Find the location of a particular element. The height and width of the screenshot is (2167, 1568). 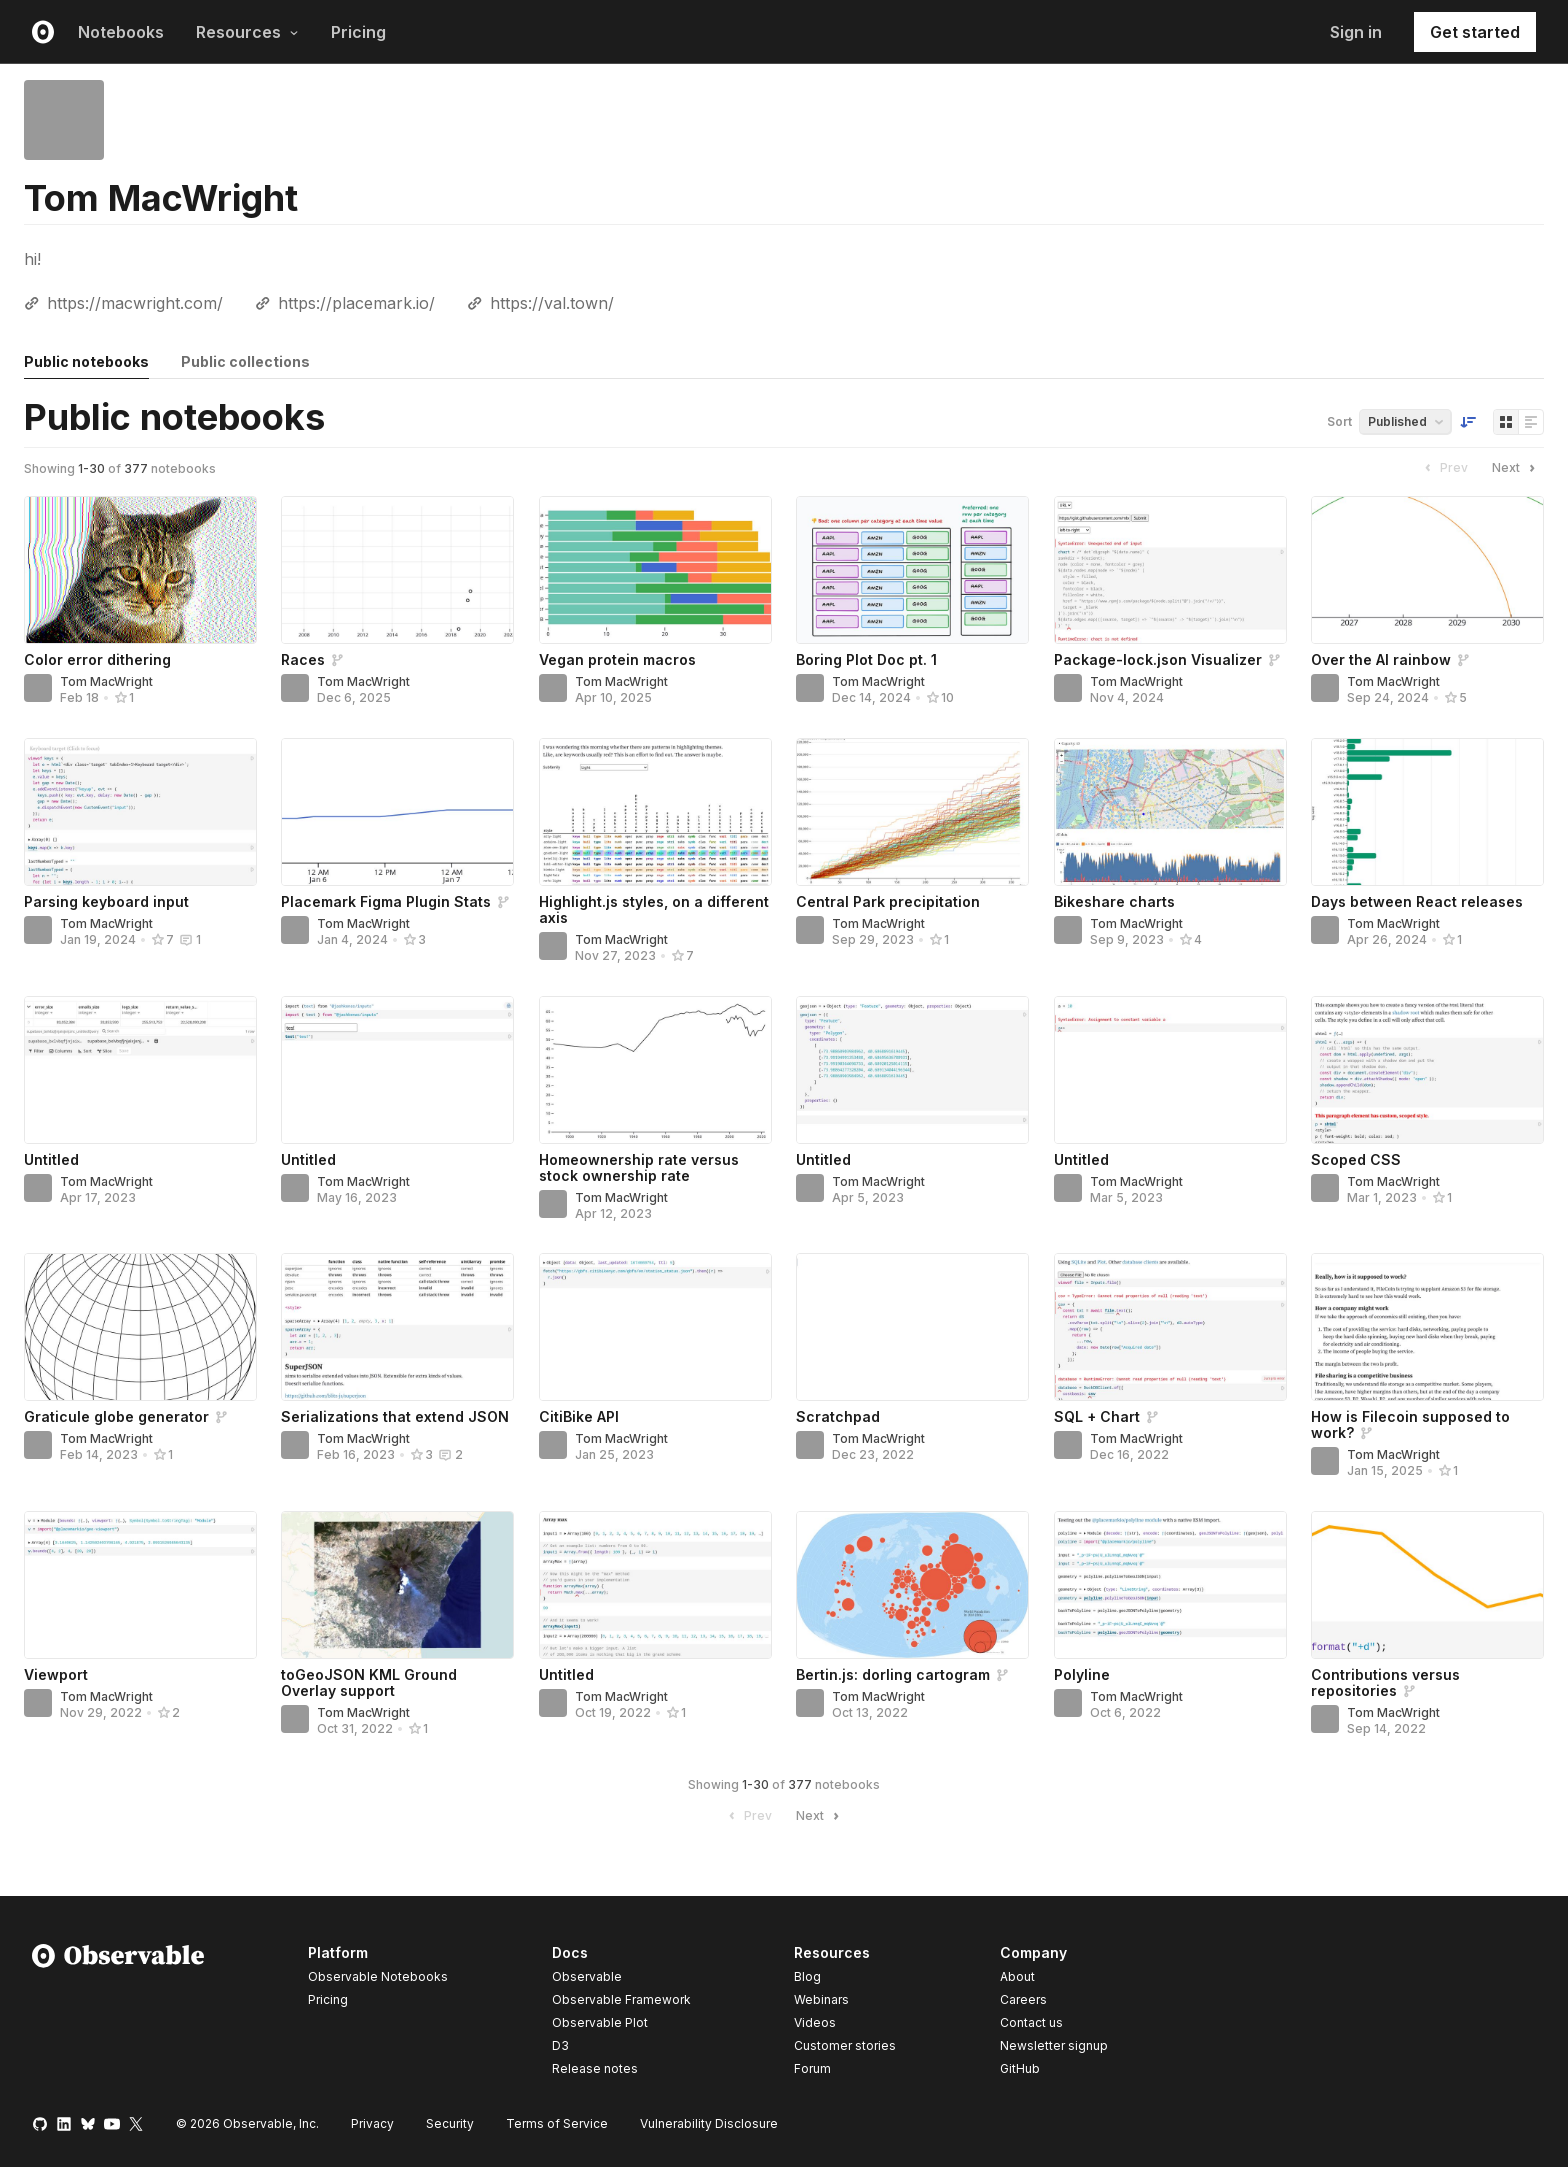

Central Park precipitation is located at coordinates (888, 901).